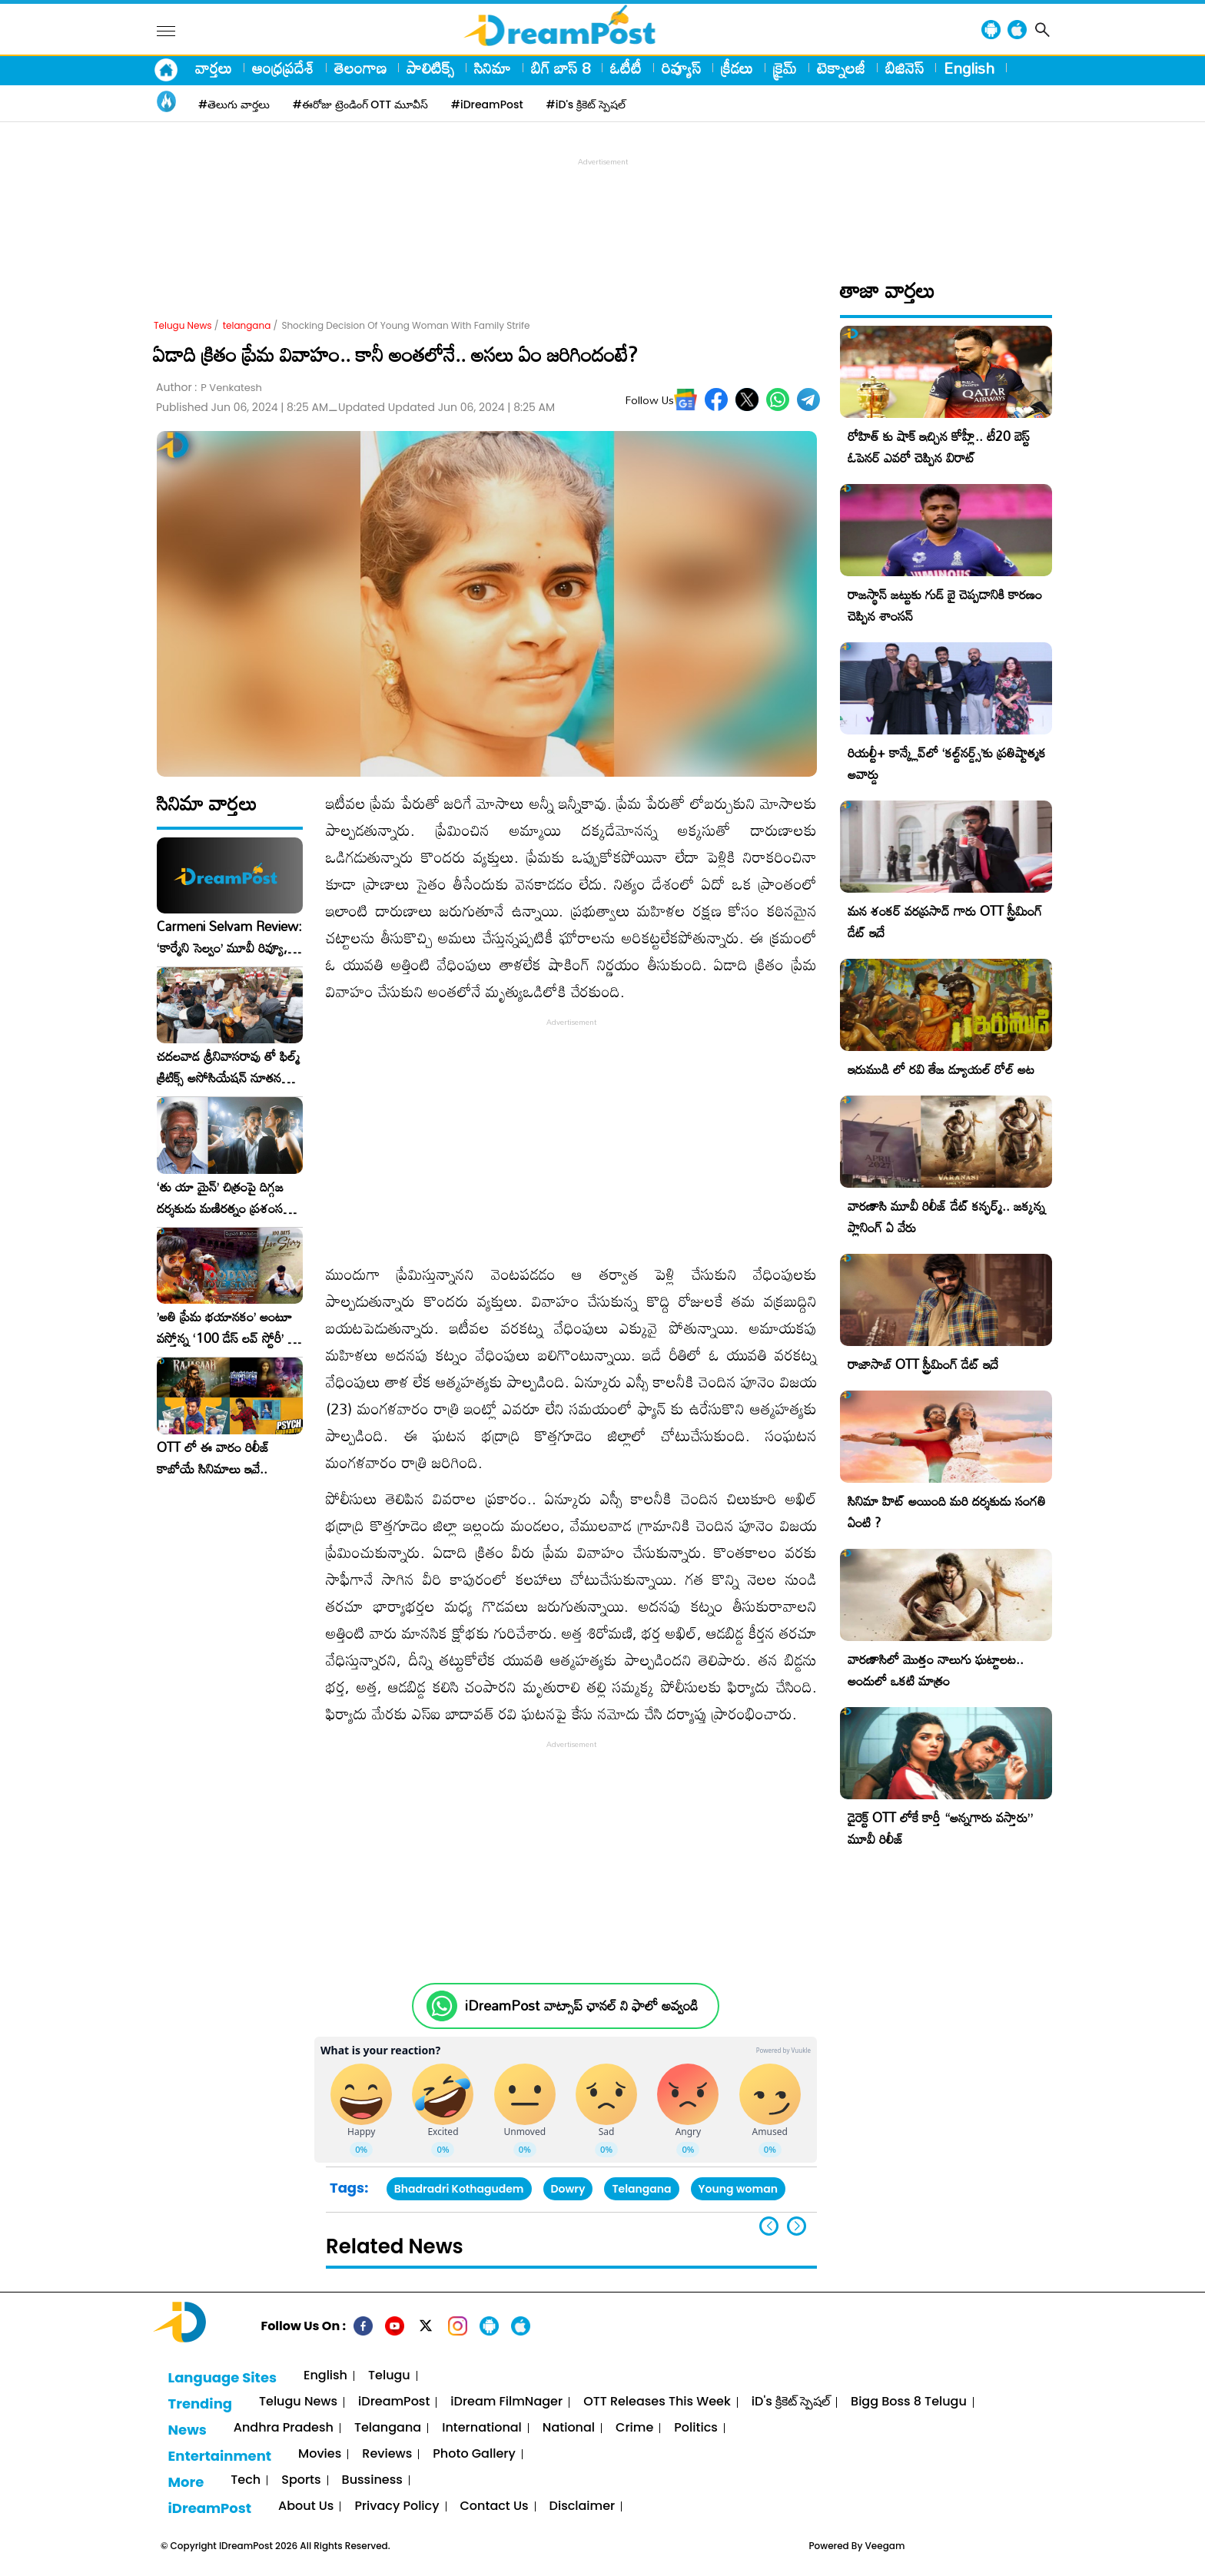 Image resolution: width=1205 pixels, height=2576 pixels. What do you see at coordinates (360, 67) in the screenshot?
I see `తెలంగాణ` at bounding box center [360, 67].